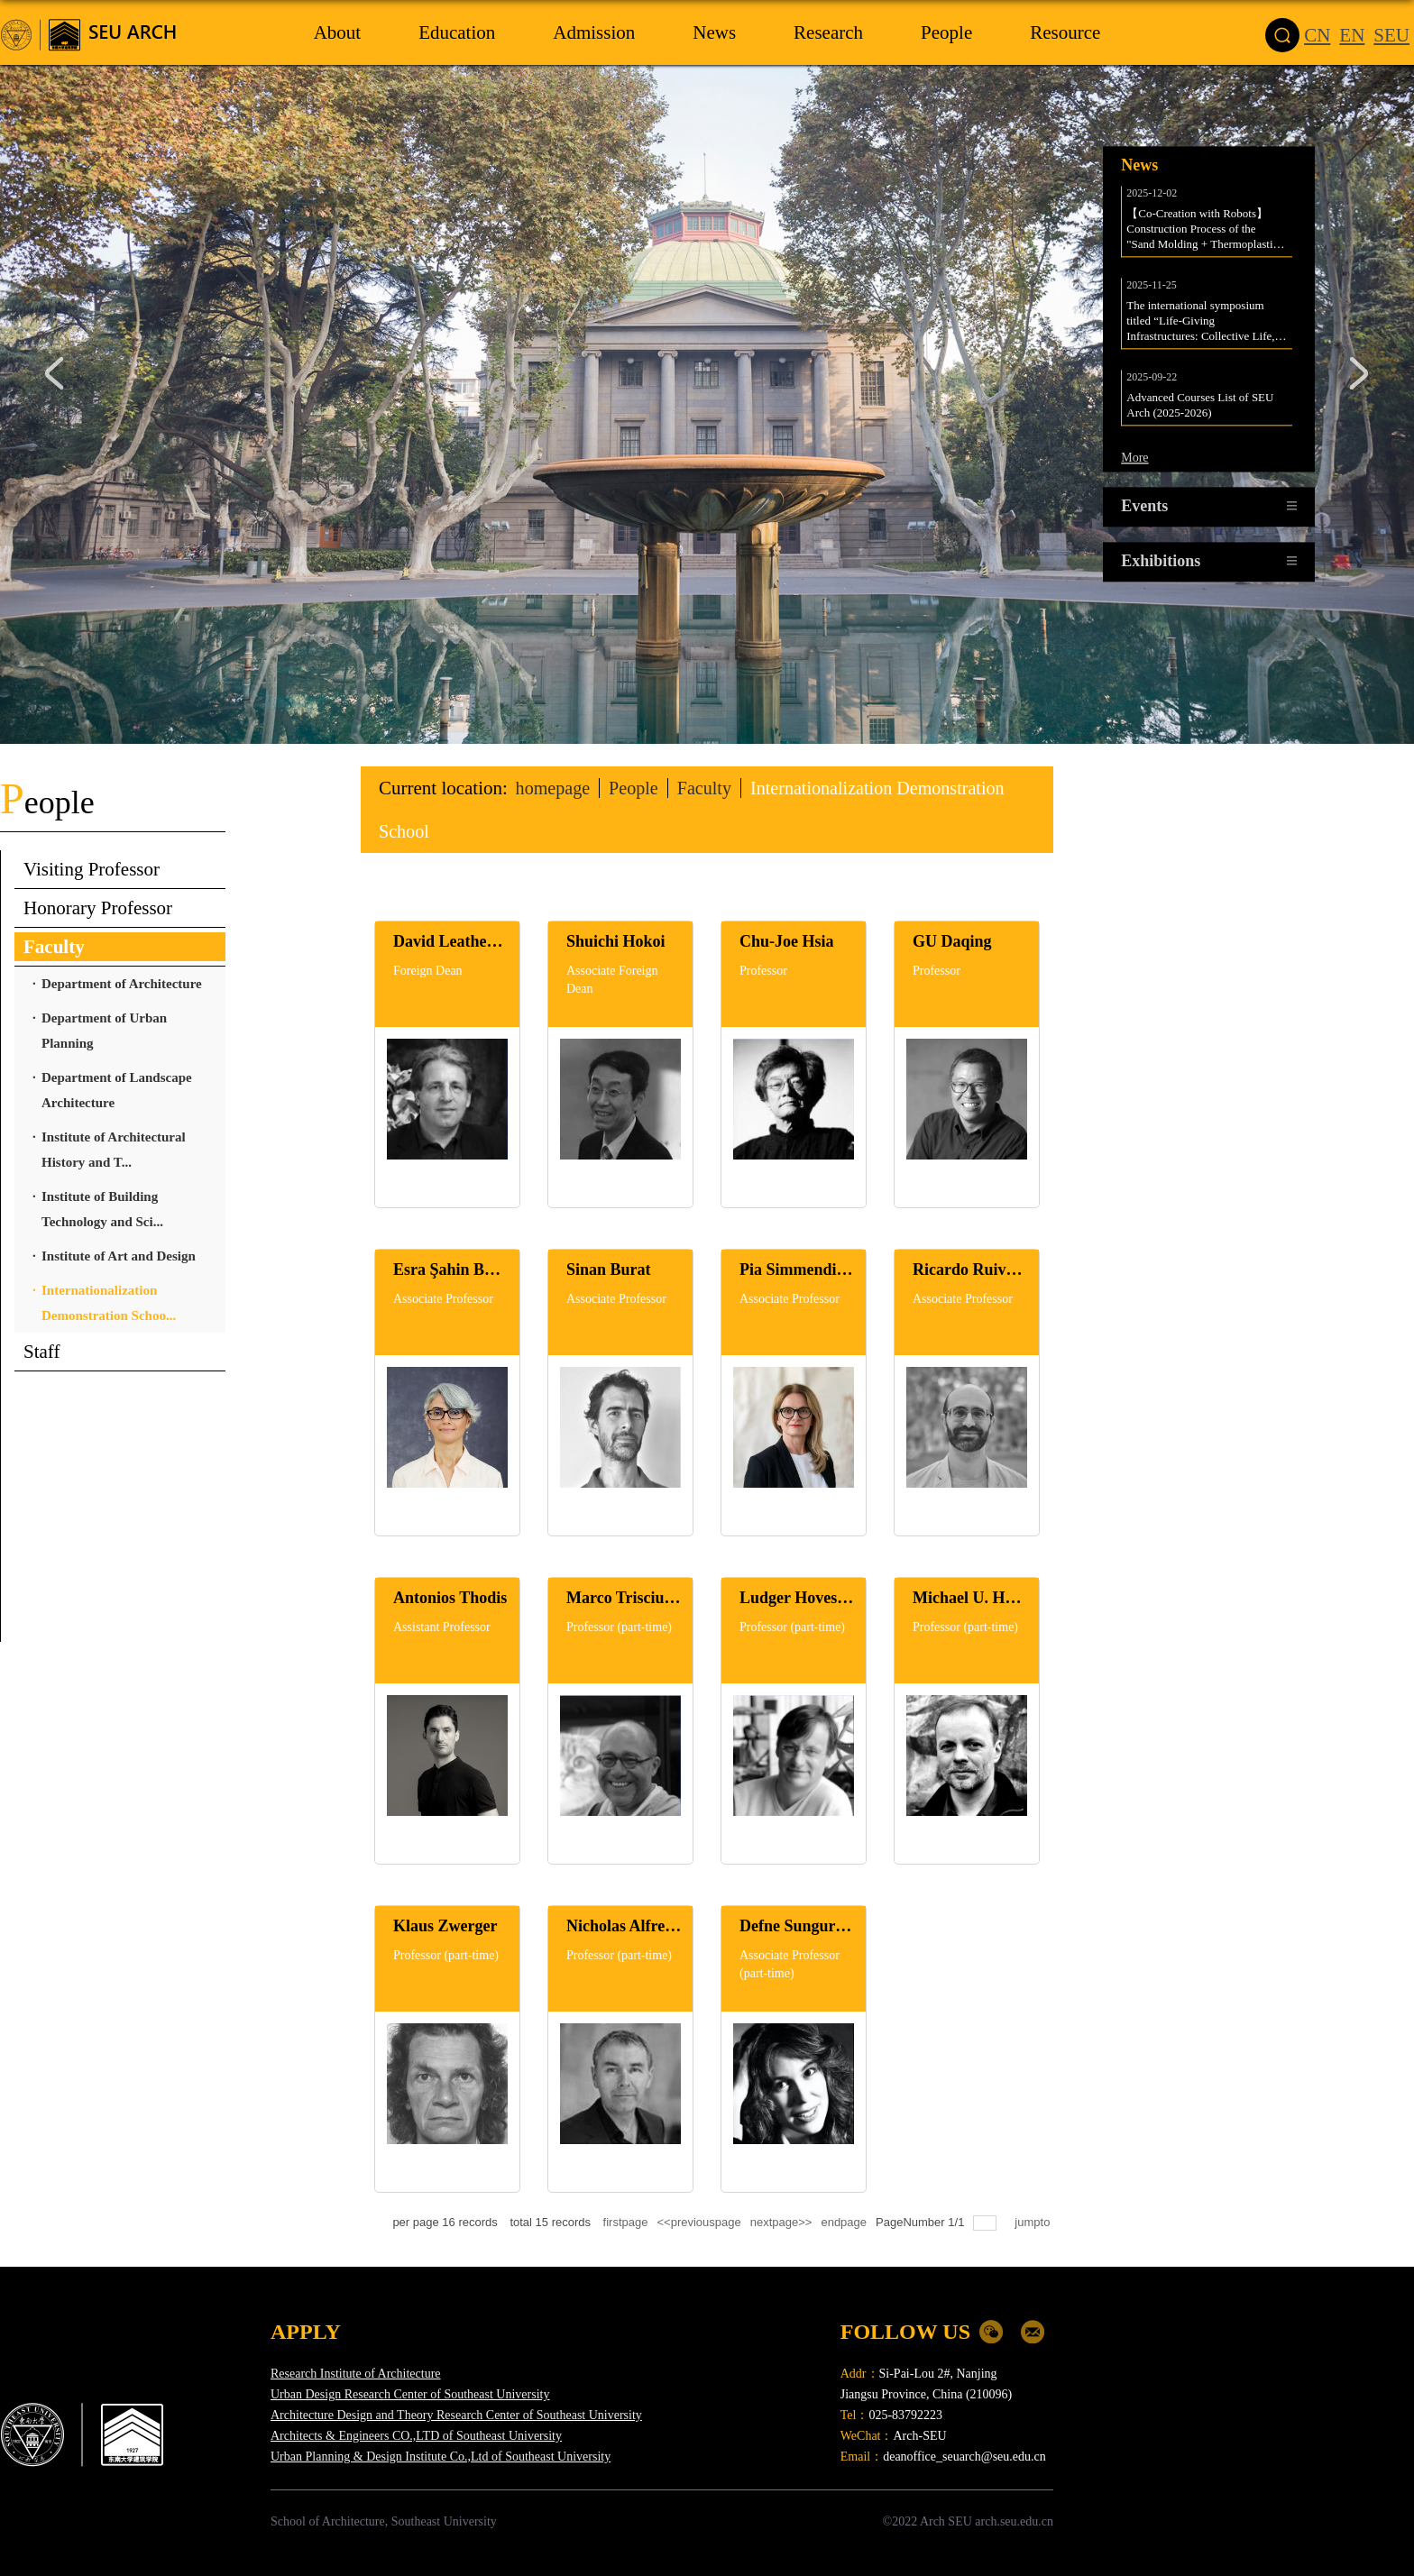 The width and height of the screenshot is (1414, 2576). I want to click on Architects & Engineers CO.,LTD of Southeast University, so click(416, 2436).